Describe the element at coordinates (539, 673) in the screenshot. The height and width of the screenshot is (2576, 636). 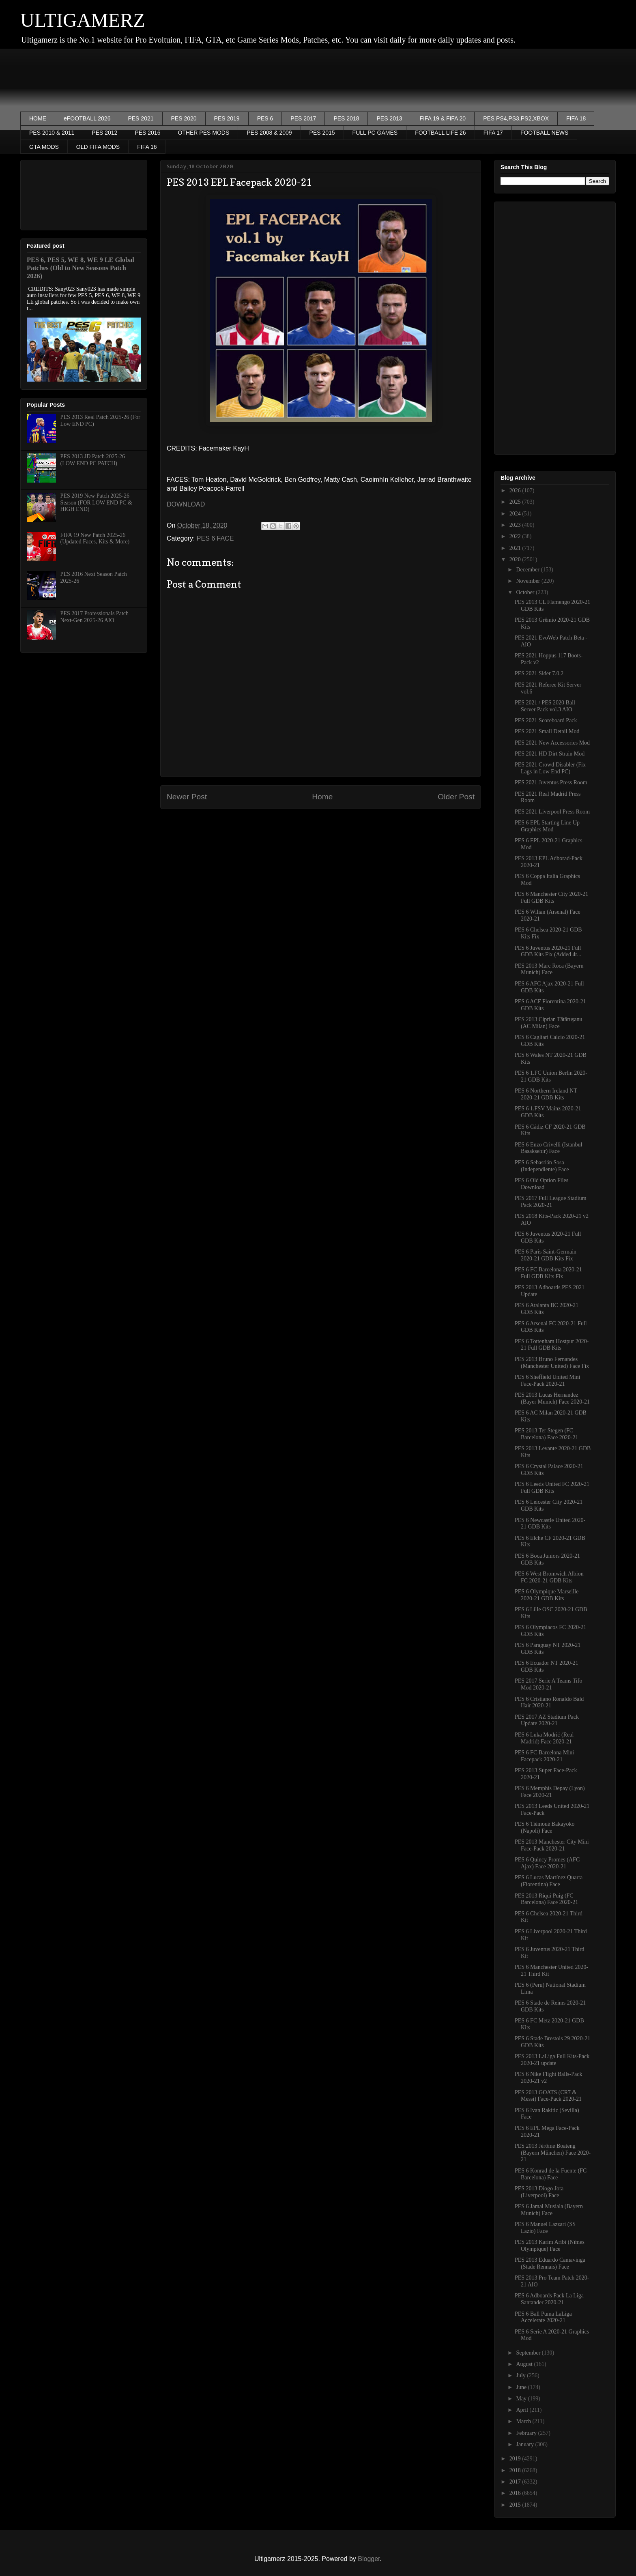
I see `PES 2021 Sider 7.0.2` at that location.